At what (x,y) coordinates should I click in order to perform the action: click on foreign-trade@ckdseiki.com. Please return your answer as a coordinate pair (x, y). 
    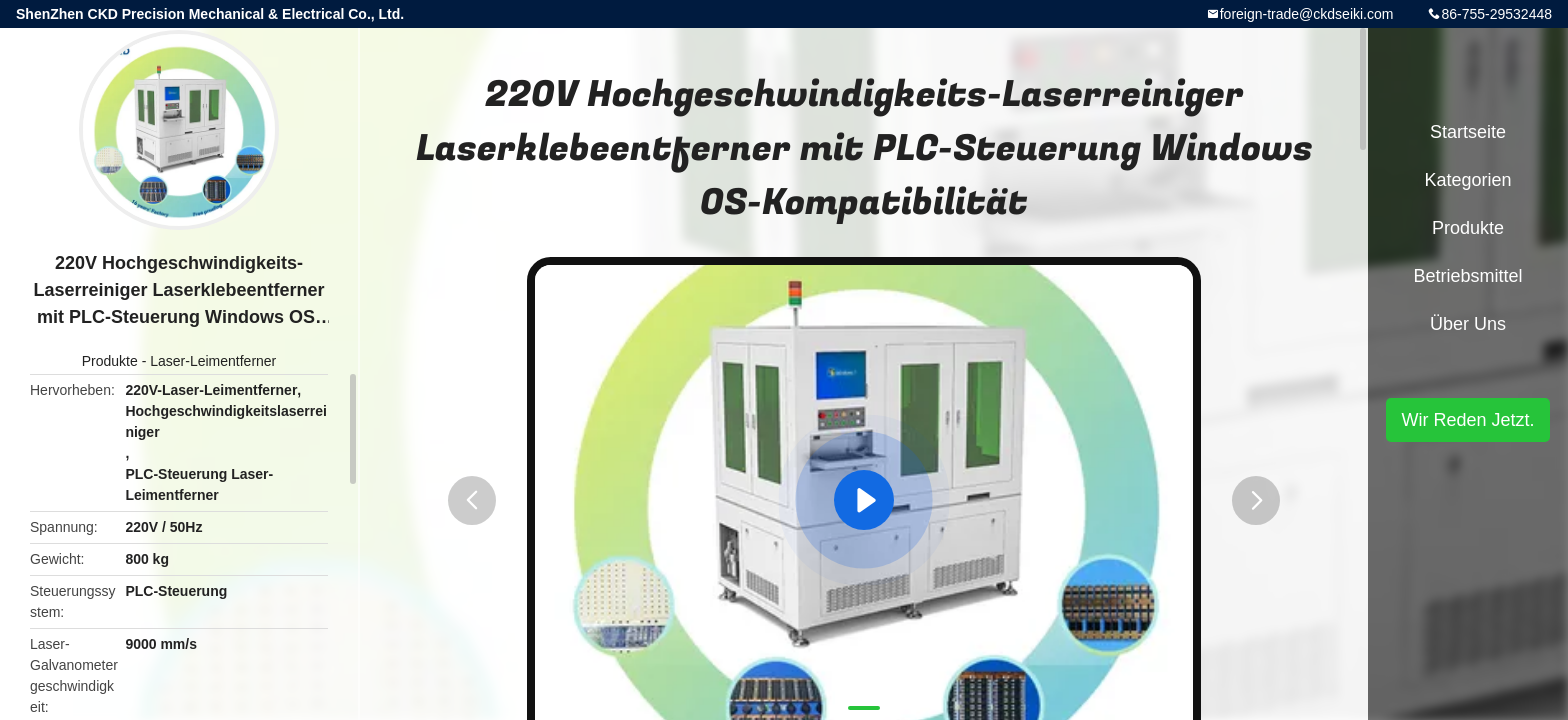
    Looking at the image, I should click on (1307, 14).